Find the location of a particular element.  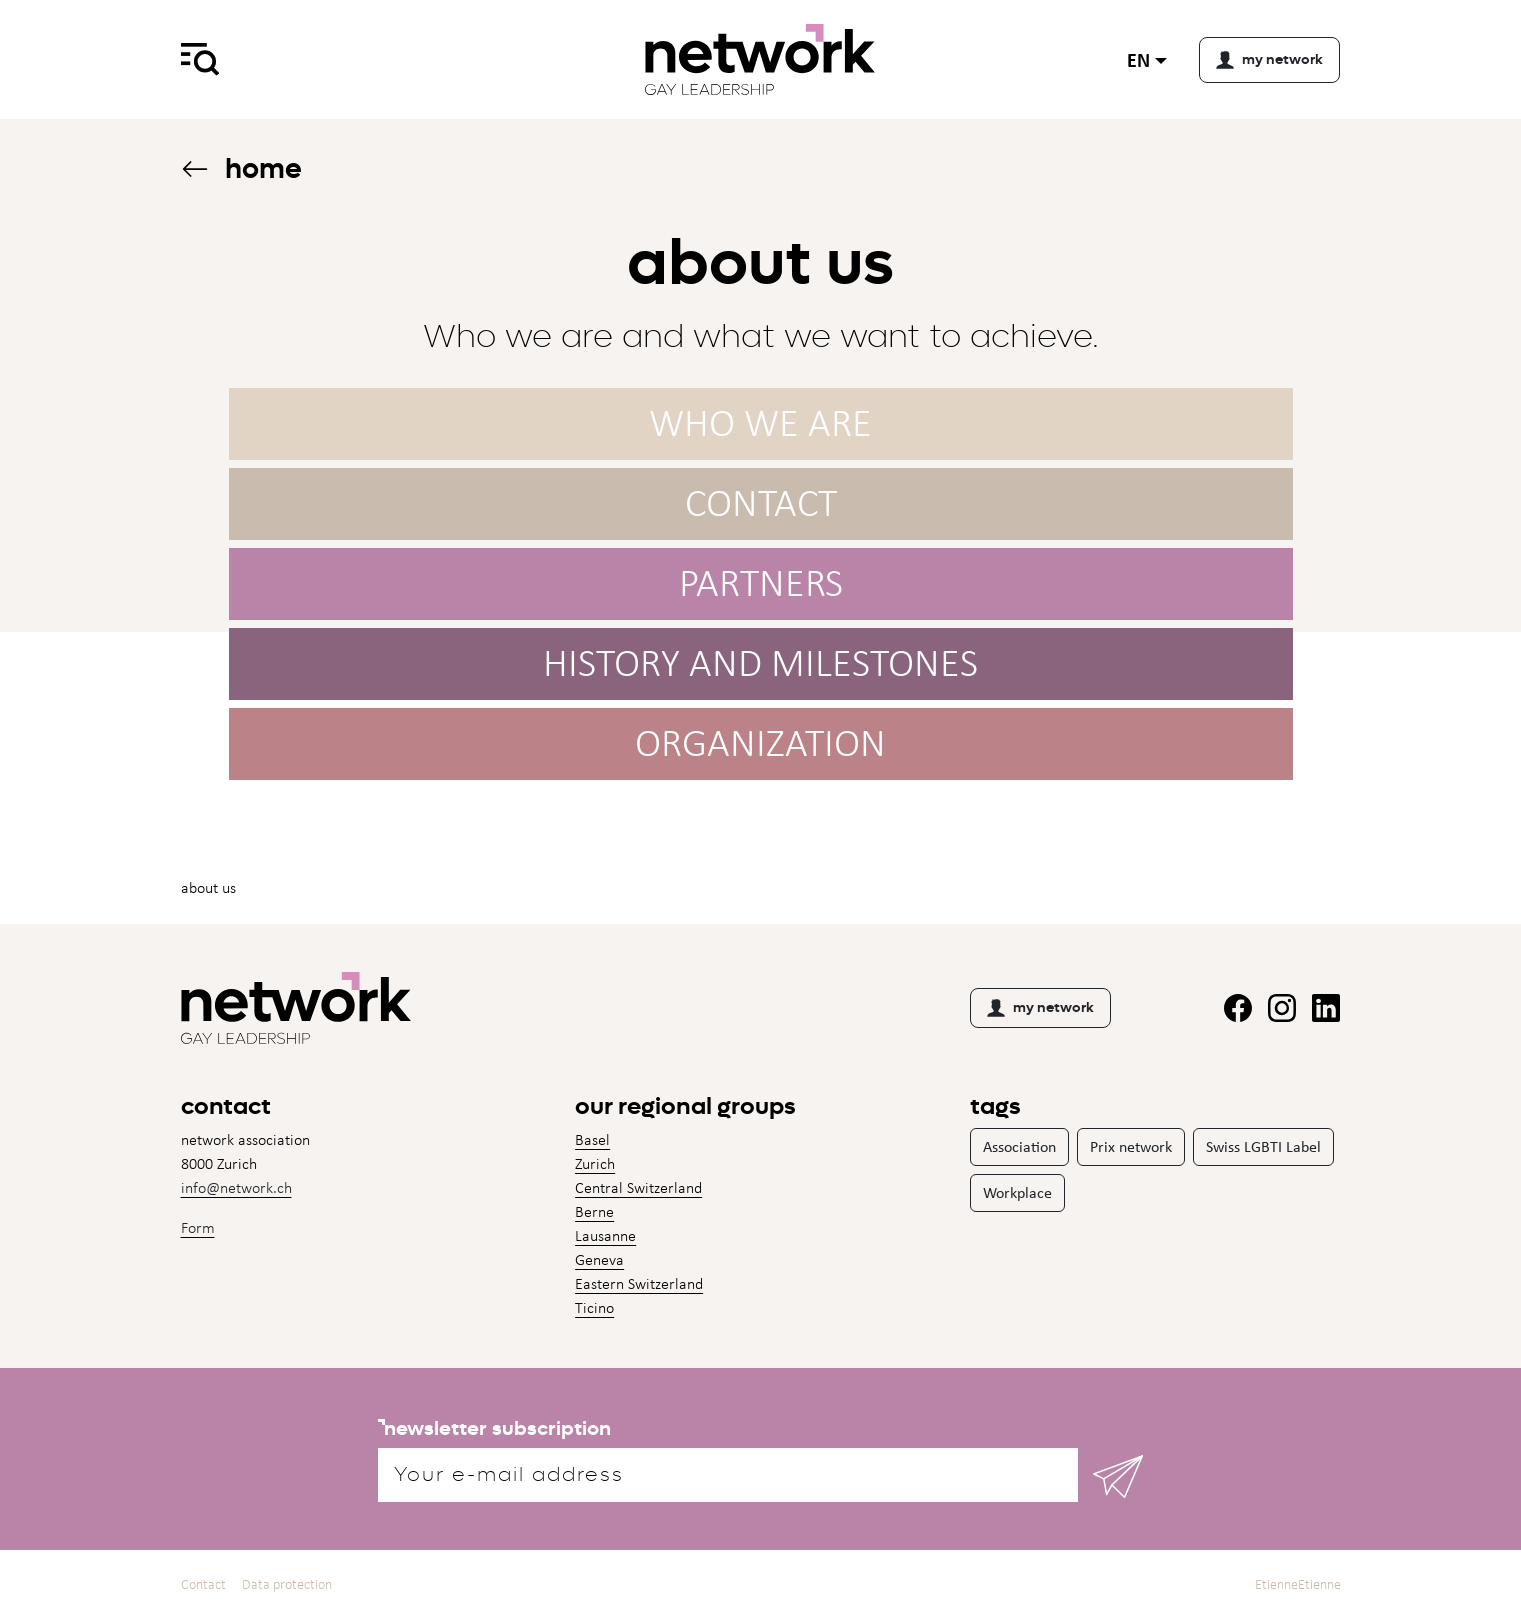

Geneva is located at coordinates (599, 1259).